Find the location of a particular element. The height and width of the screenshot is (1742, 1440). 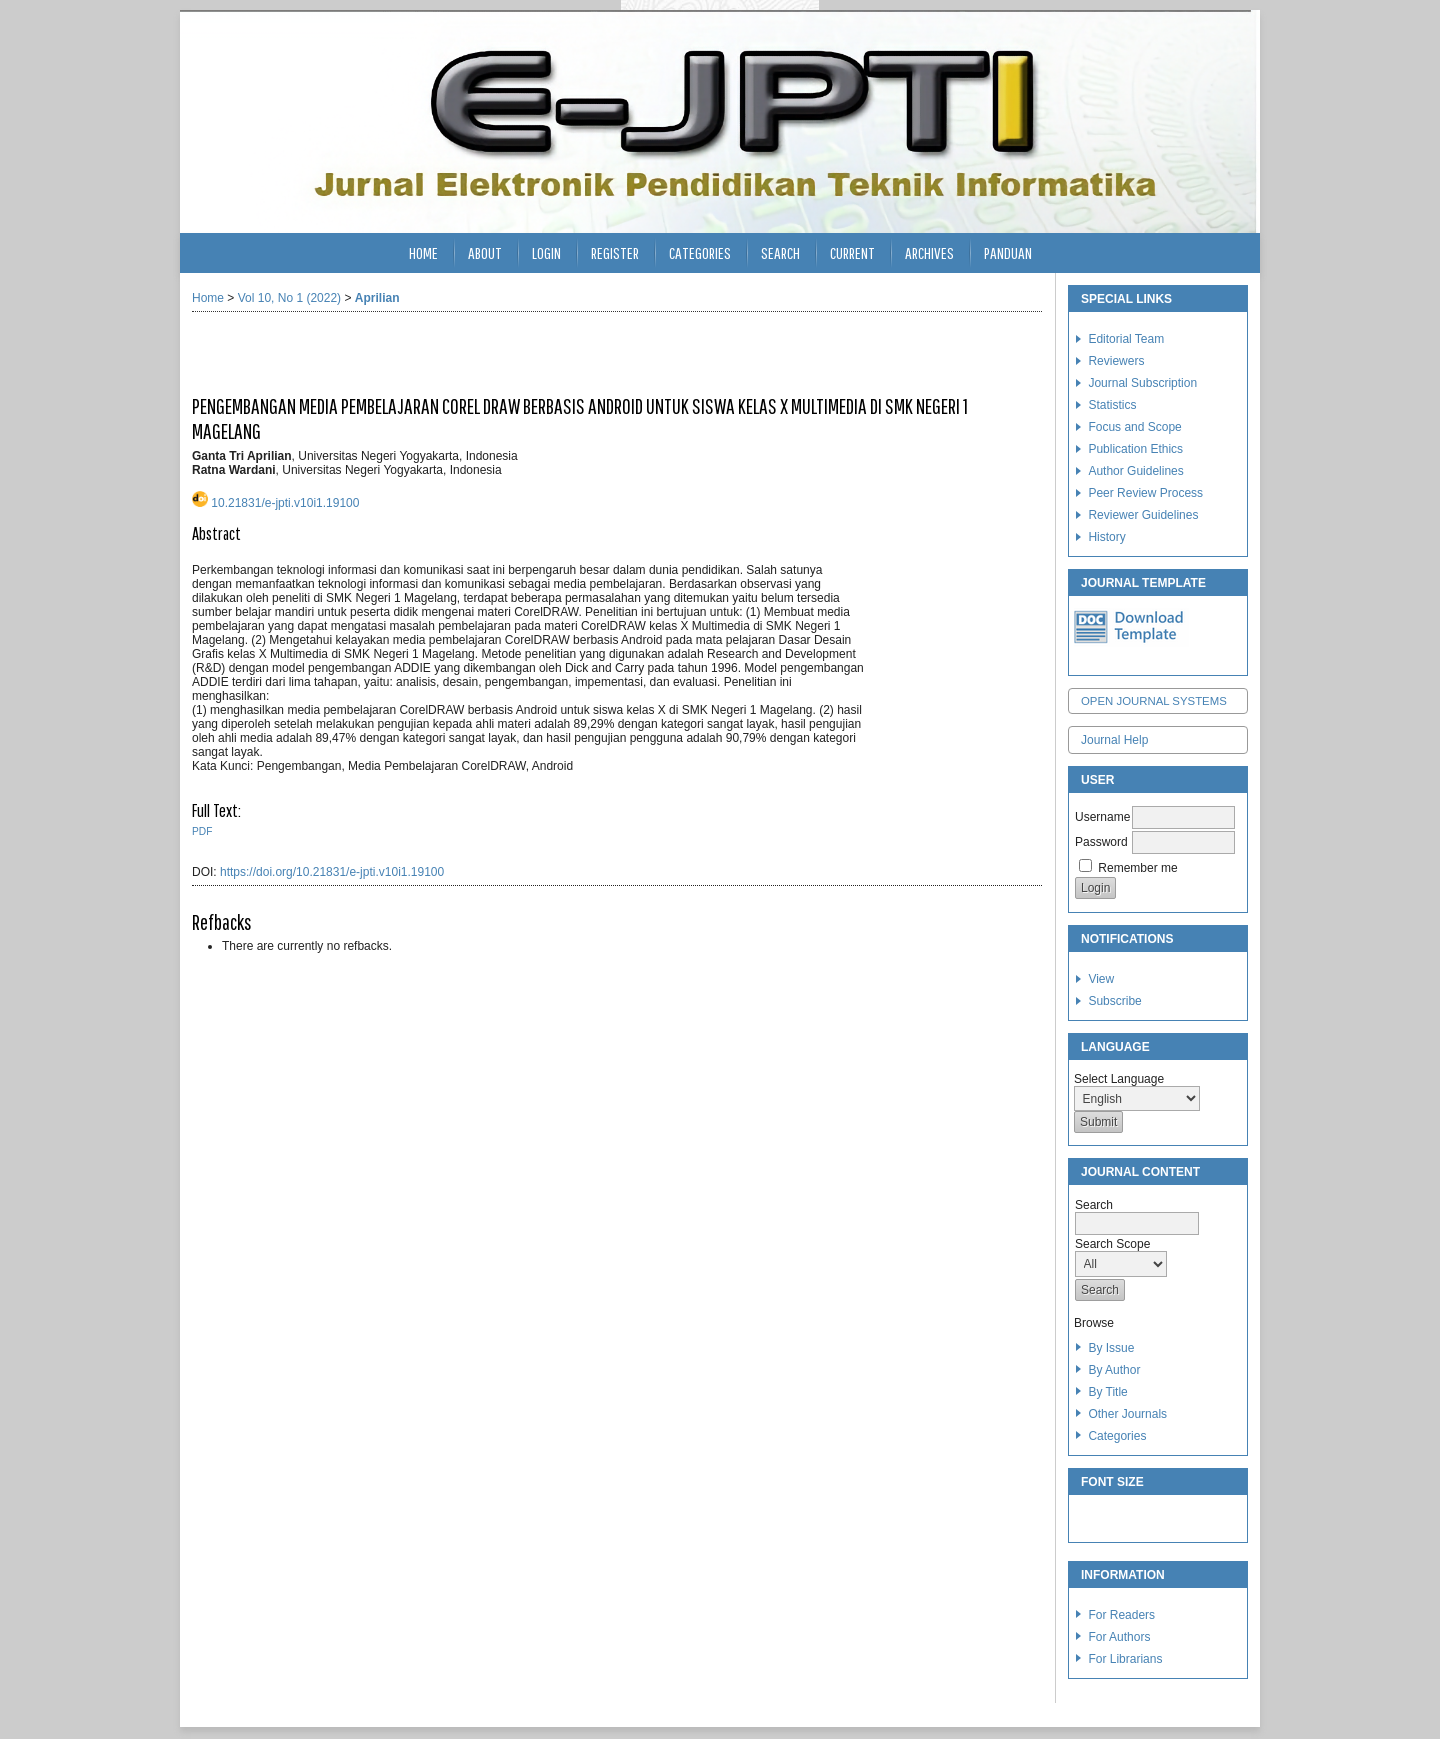

10.21831/e-jpti.v10i1.19100 is located at coordinates (285, 503).